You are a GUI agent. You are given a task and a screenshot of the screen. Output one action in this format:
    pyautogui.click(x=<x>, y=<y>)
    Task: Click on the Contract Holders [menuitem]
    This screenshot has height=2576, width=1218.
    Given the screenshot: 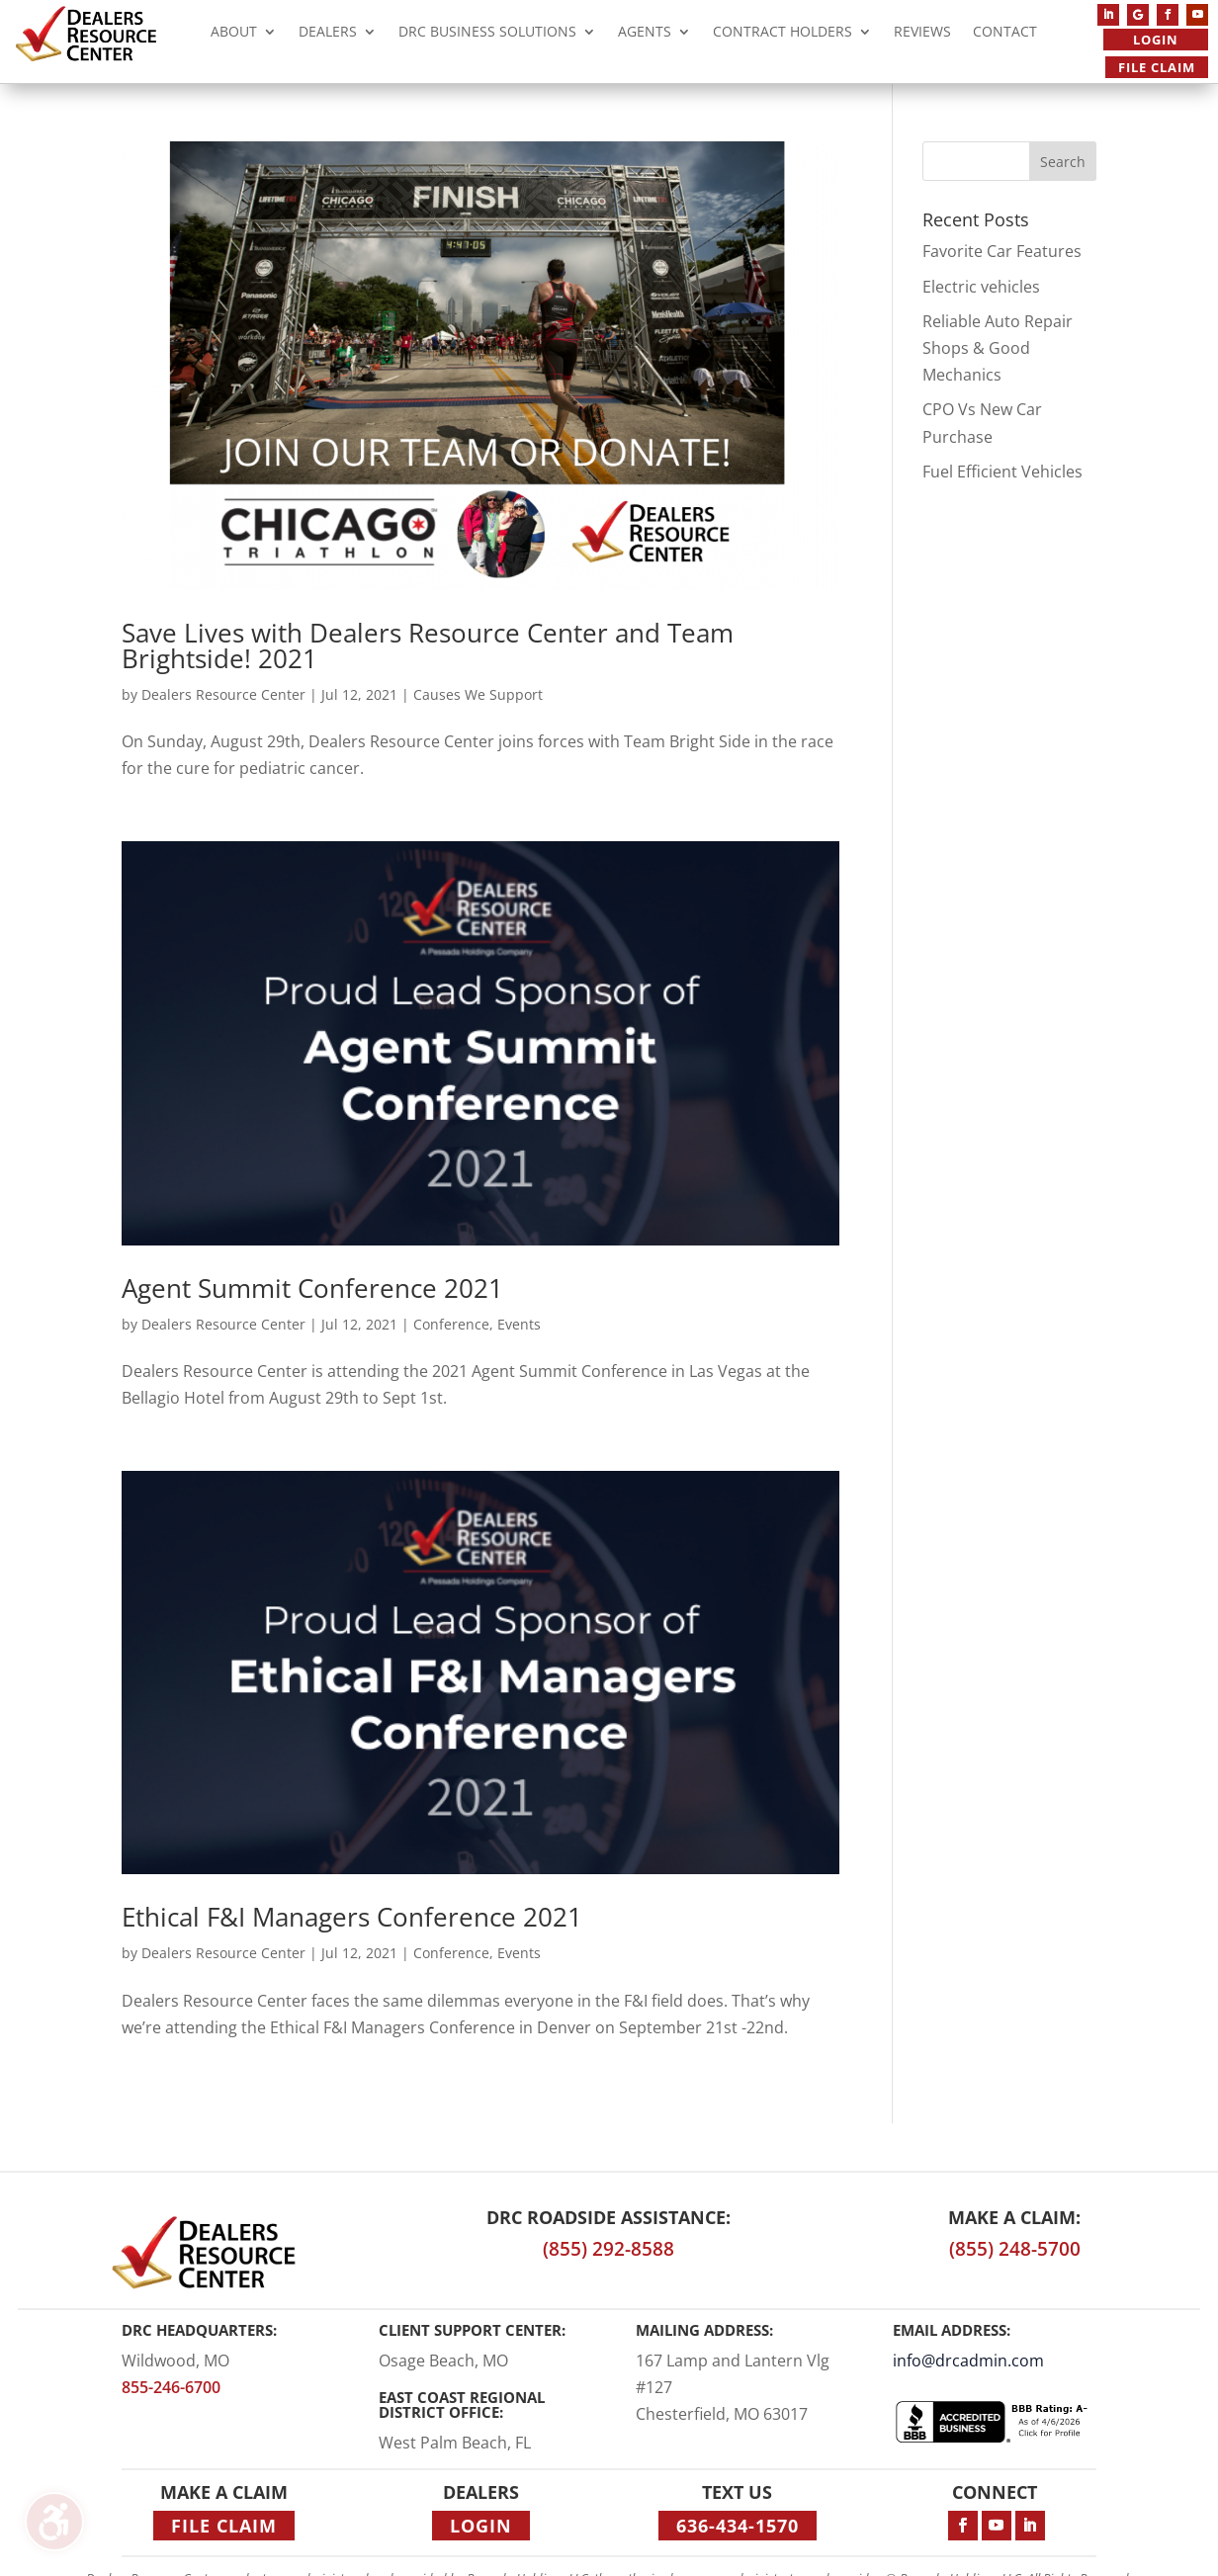 What is the action you would take?
    pyautogui.click(x=782, y=34)
    